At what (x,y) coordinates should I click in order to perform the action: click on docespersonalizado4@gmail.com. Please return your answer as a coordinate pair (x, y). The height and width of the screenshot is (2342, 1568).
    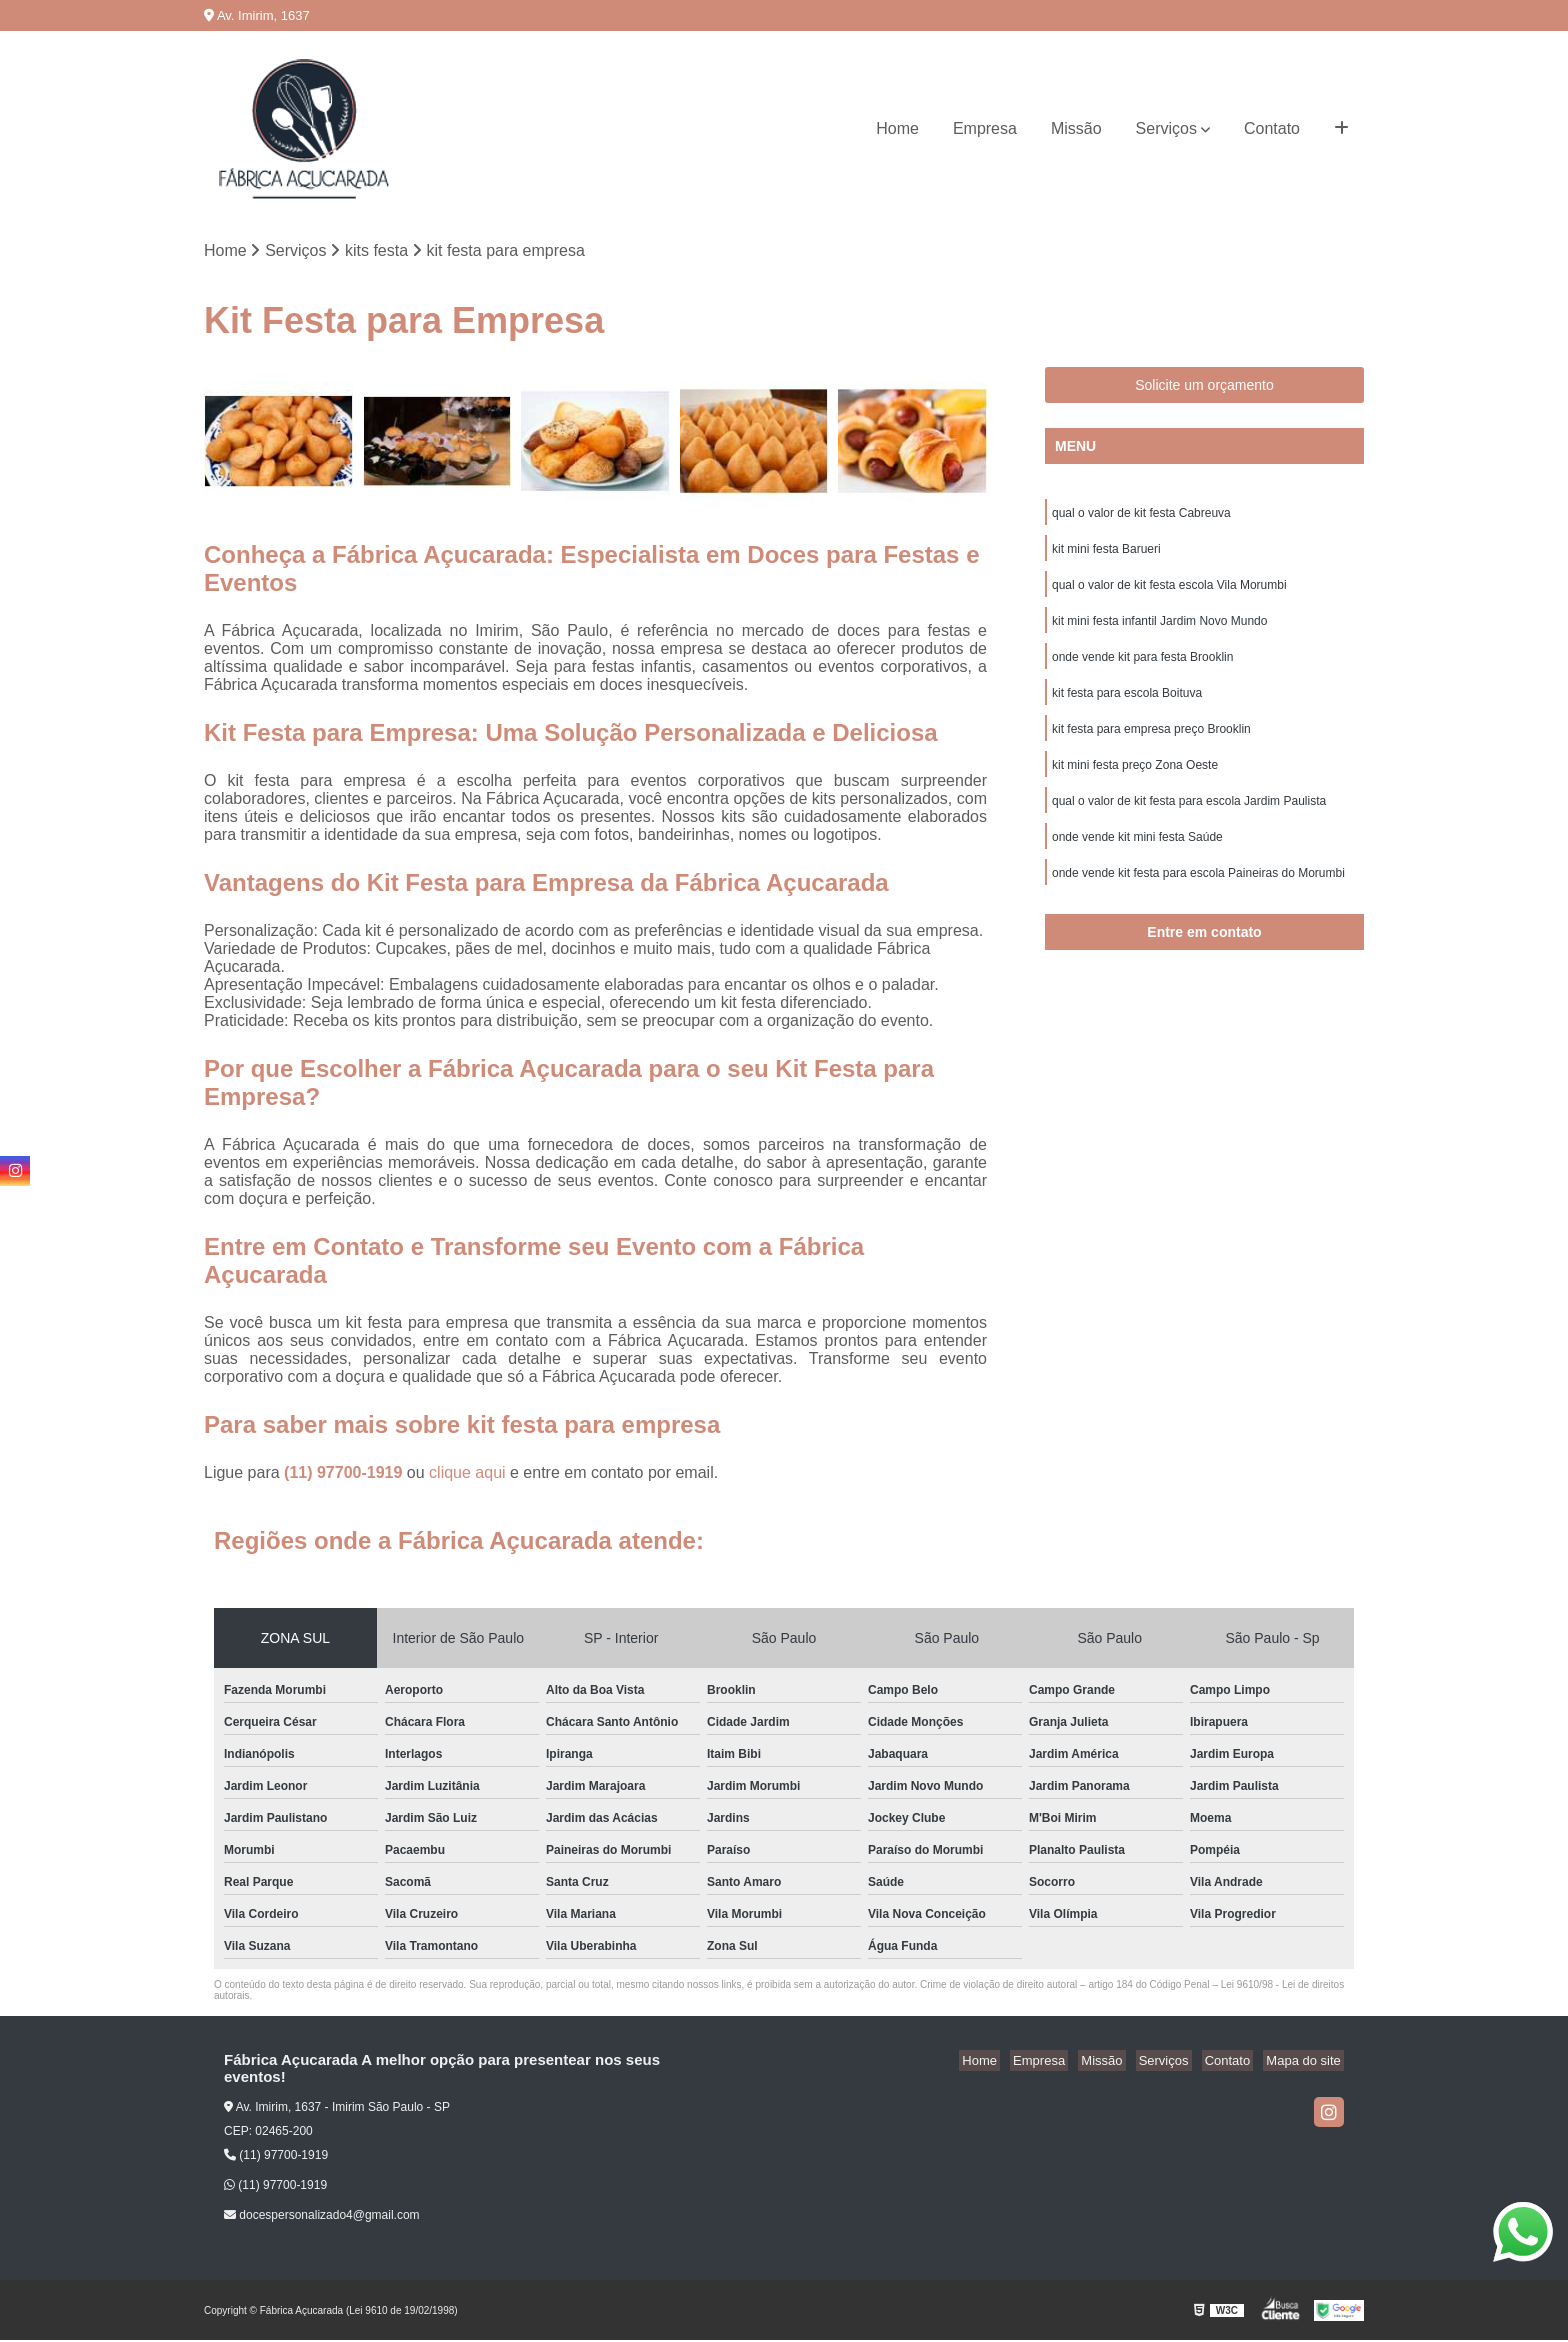
    Looking at the image, I should click on (322, 2217).